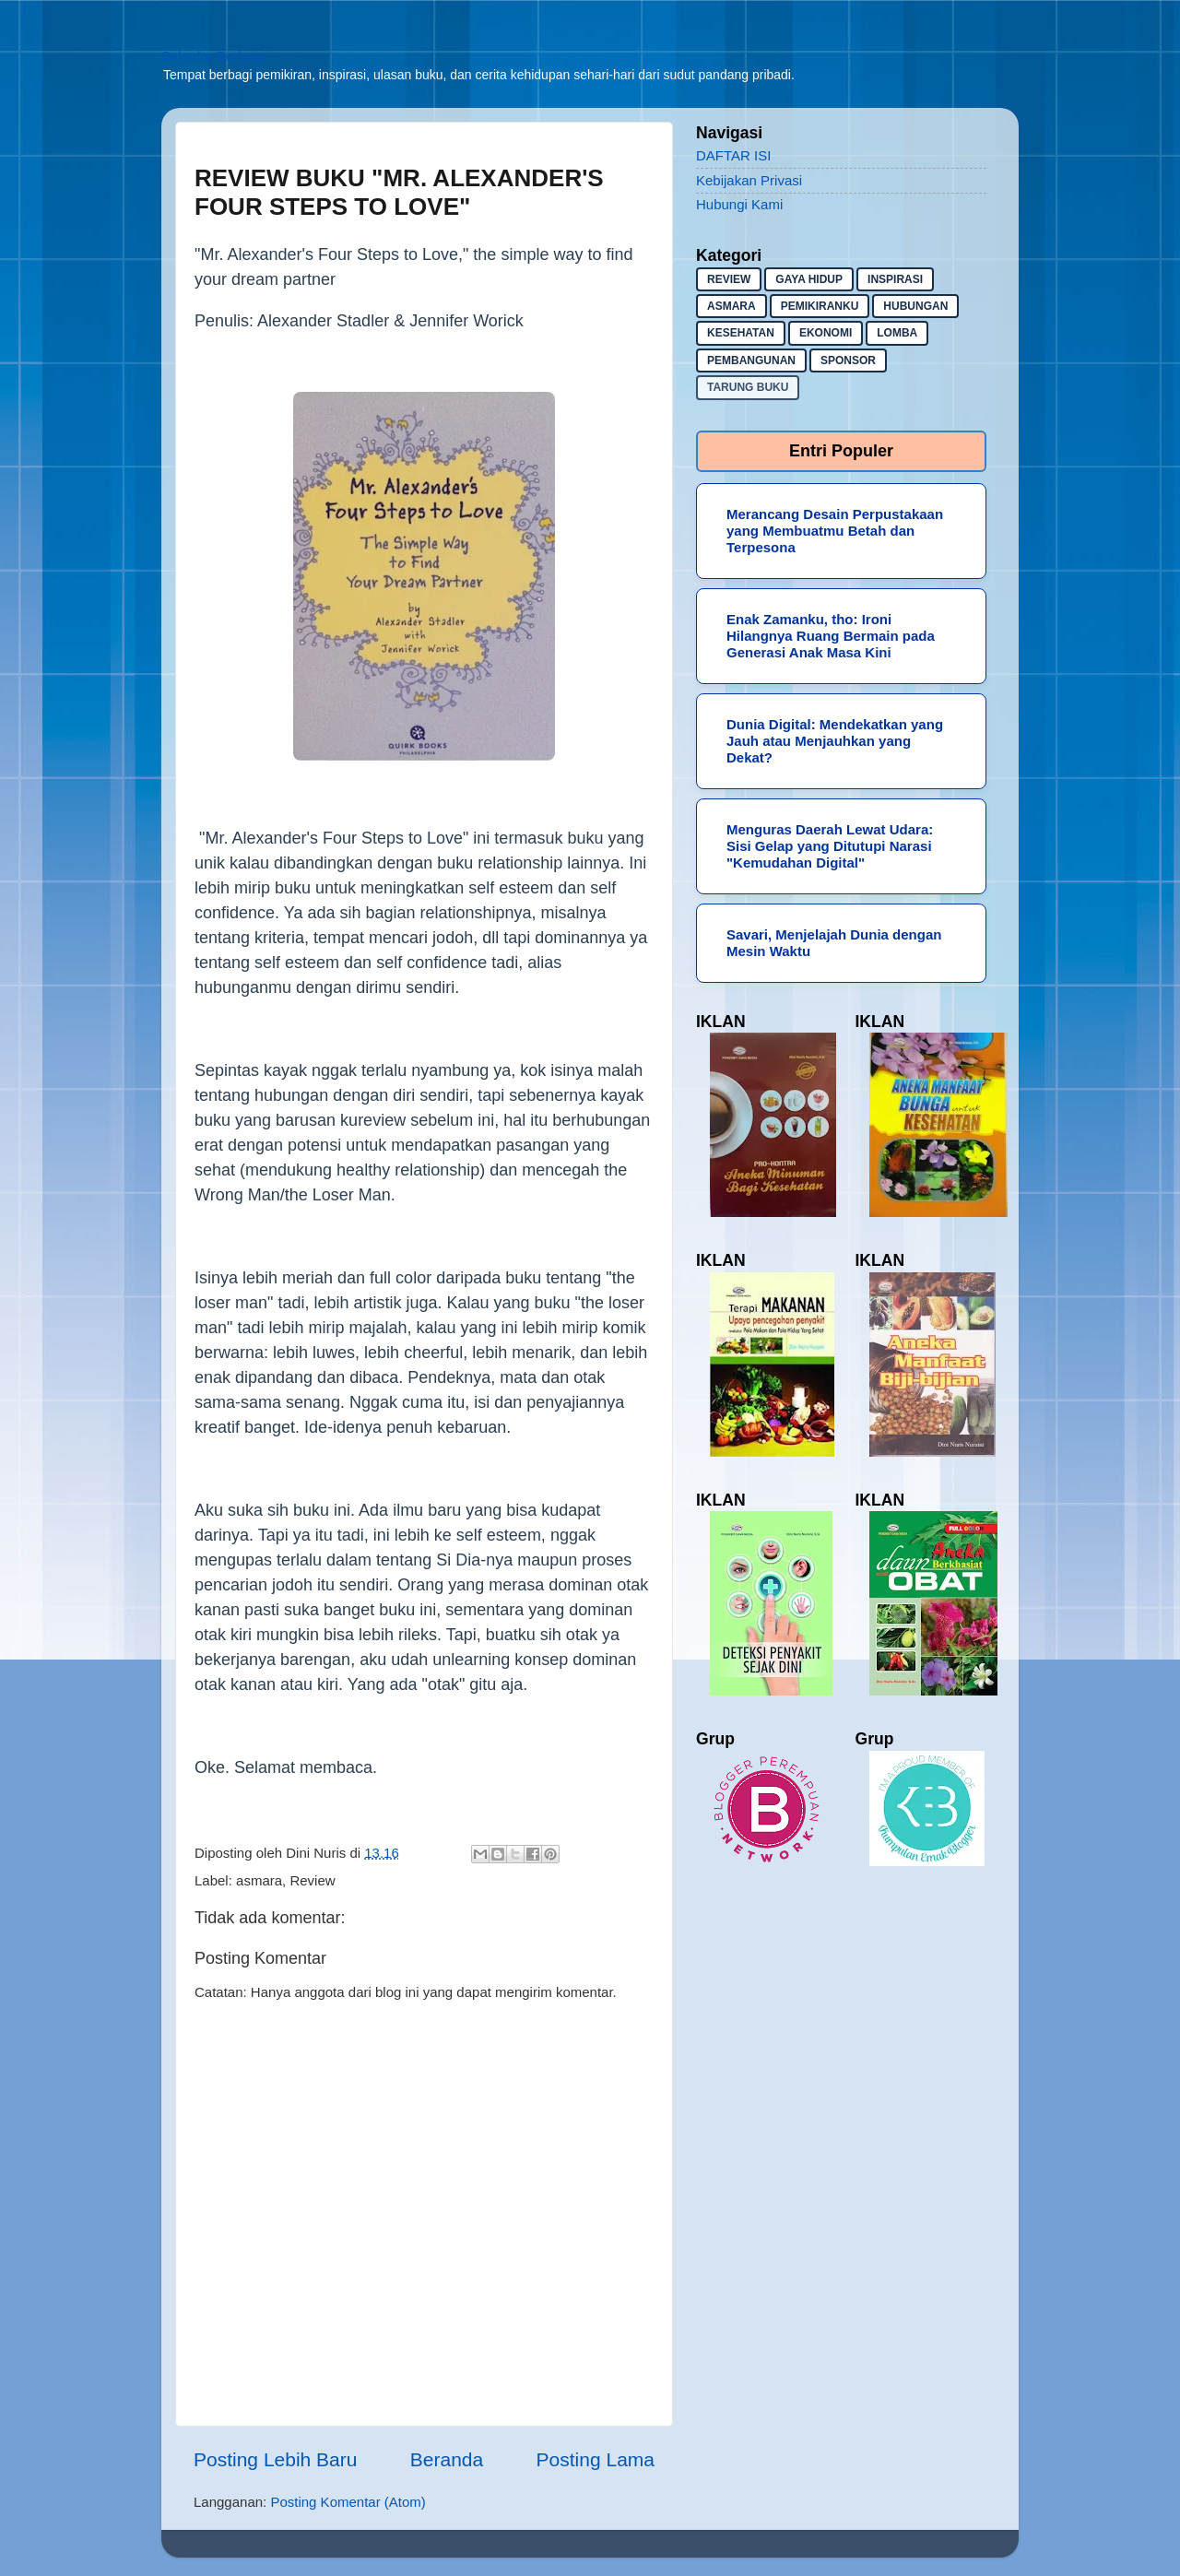 The height and width of the screenshot is (2576, 1180). Describe the element at coordinates (834, 530) in the screenshot. I see `Merancang Desain Perpustakaan yang Membuatmu Betah dan Terpesona` at that location.